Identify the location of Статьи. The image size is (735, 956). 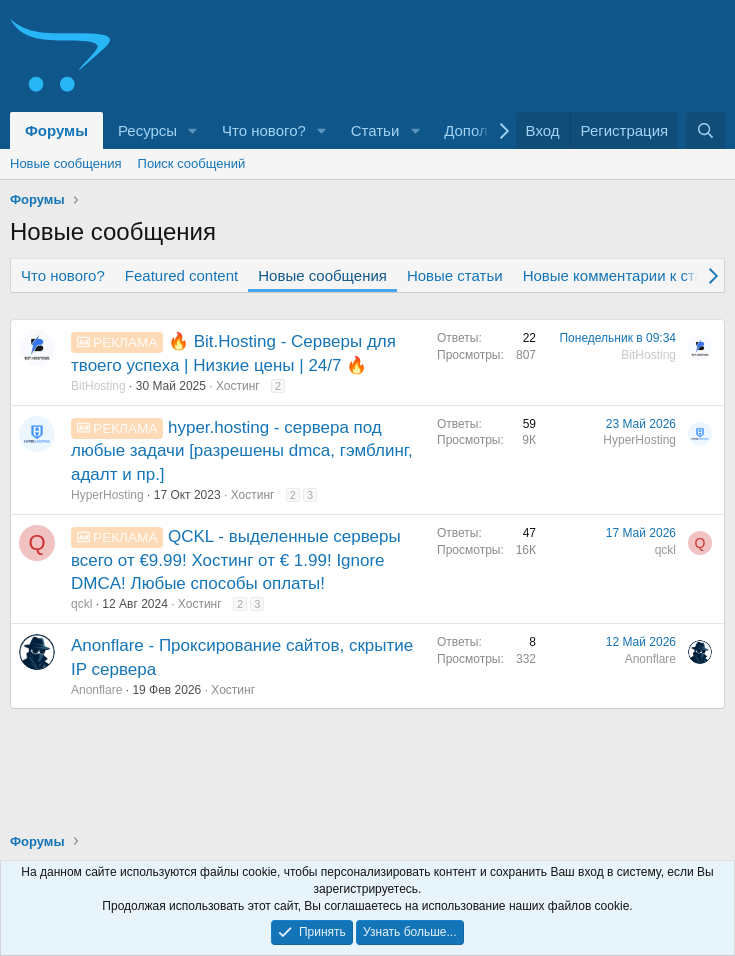
(375, 130).